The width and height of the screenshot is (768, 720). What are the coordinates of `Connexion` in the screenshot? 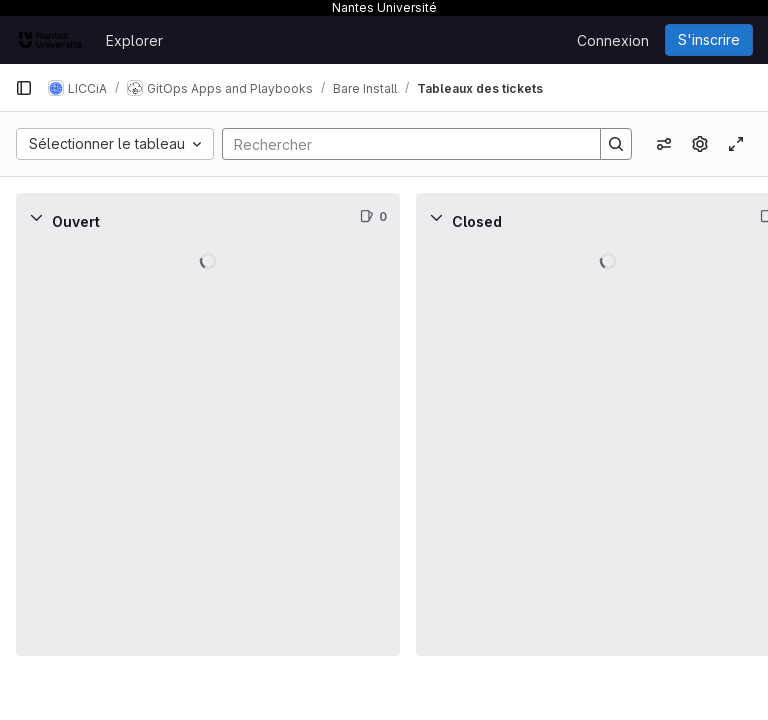 It's located at (613, 40).